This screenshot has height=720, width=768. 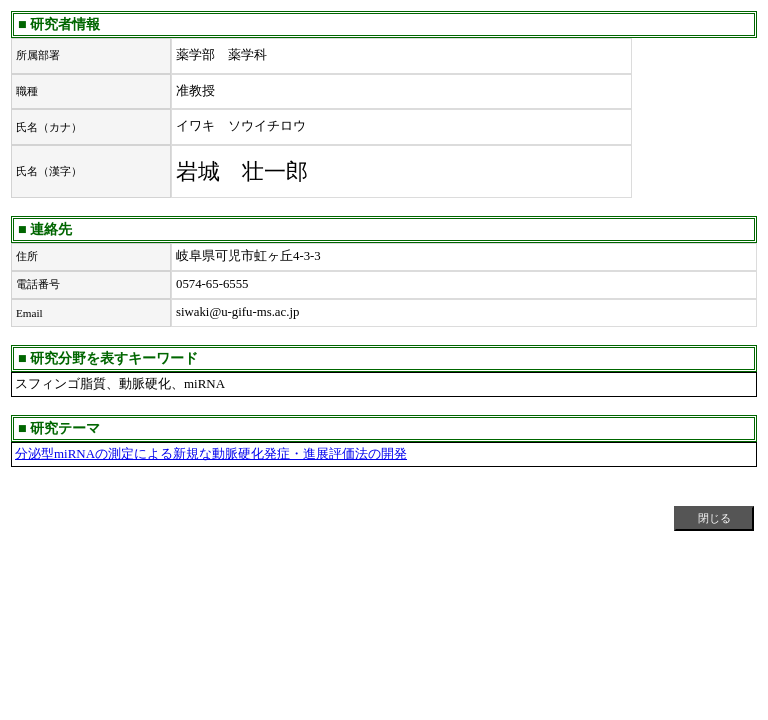 I want to click on 分泌型miRNAの測定による新規な動脈硬化発症・進展評価法の開発, so click(x=211, y=453).